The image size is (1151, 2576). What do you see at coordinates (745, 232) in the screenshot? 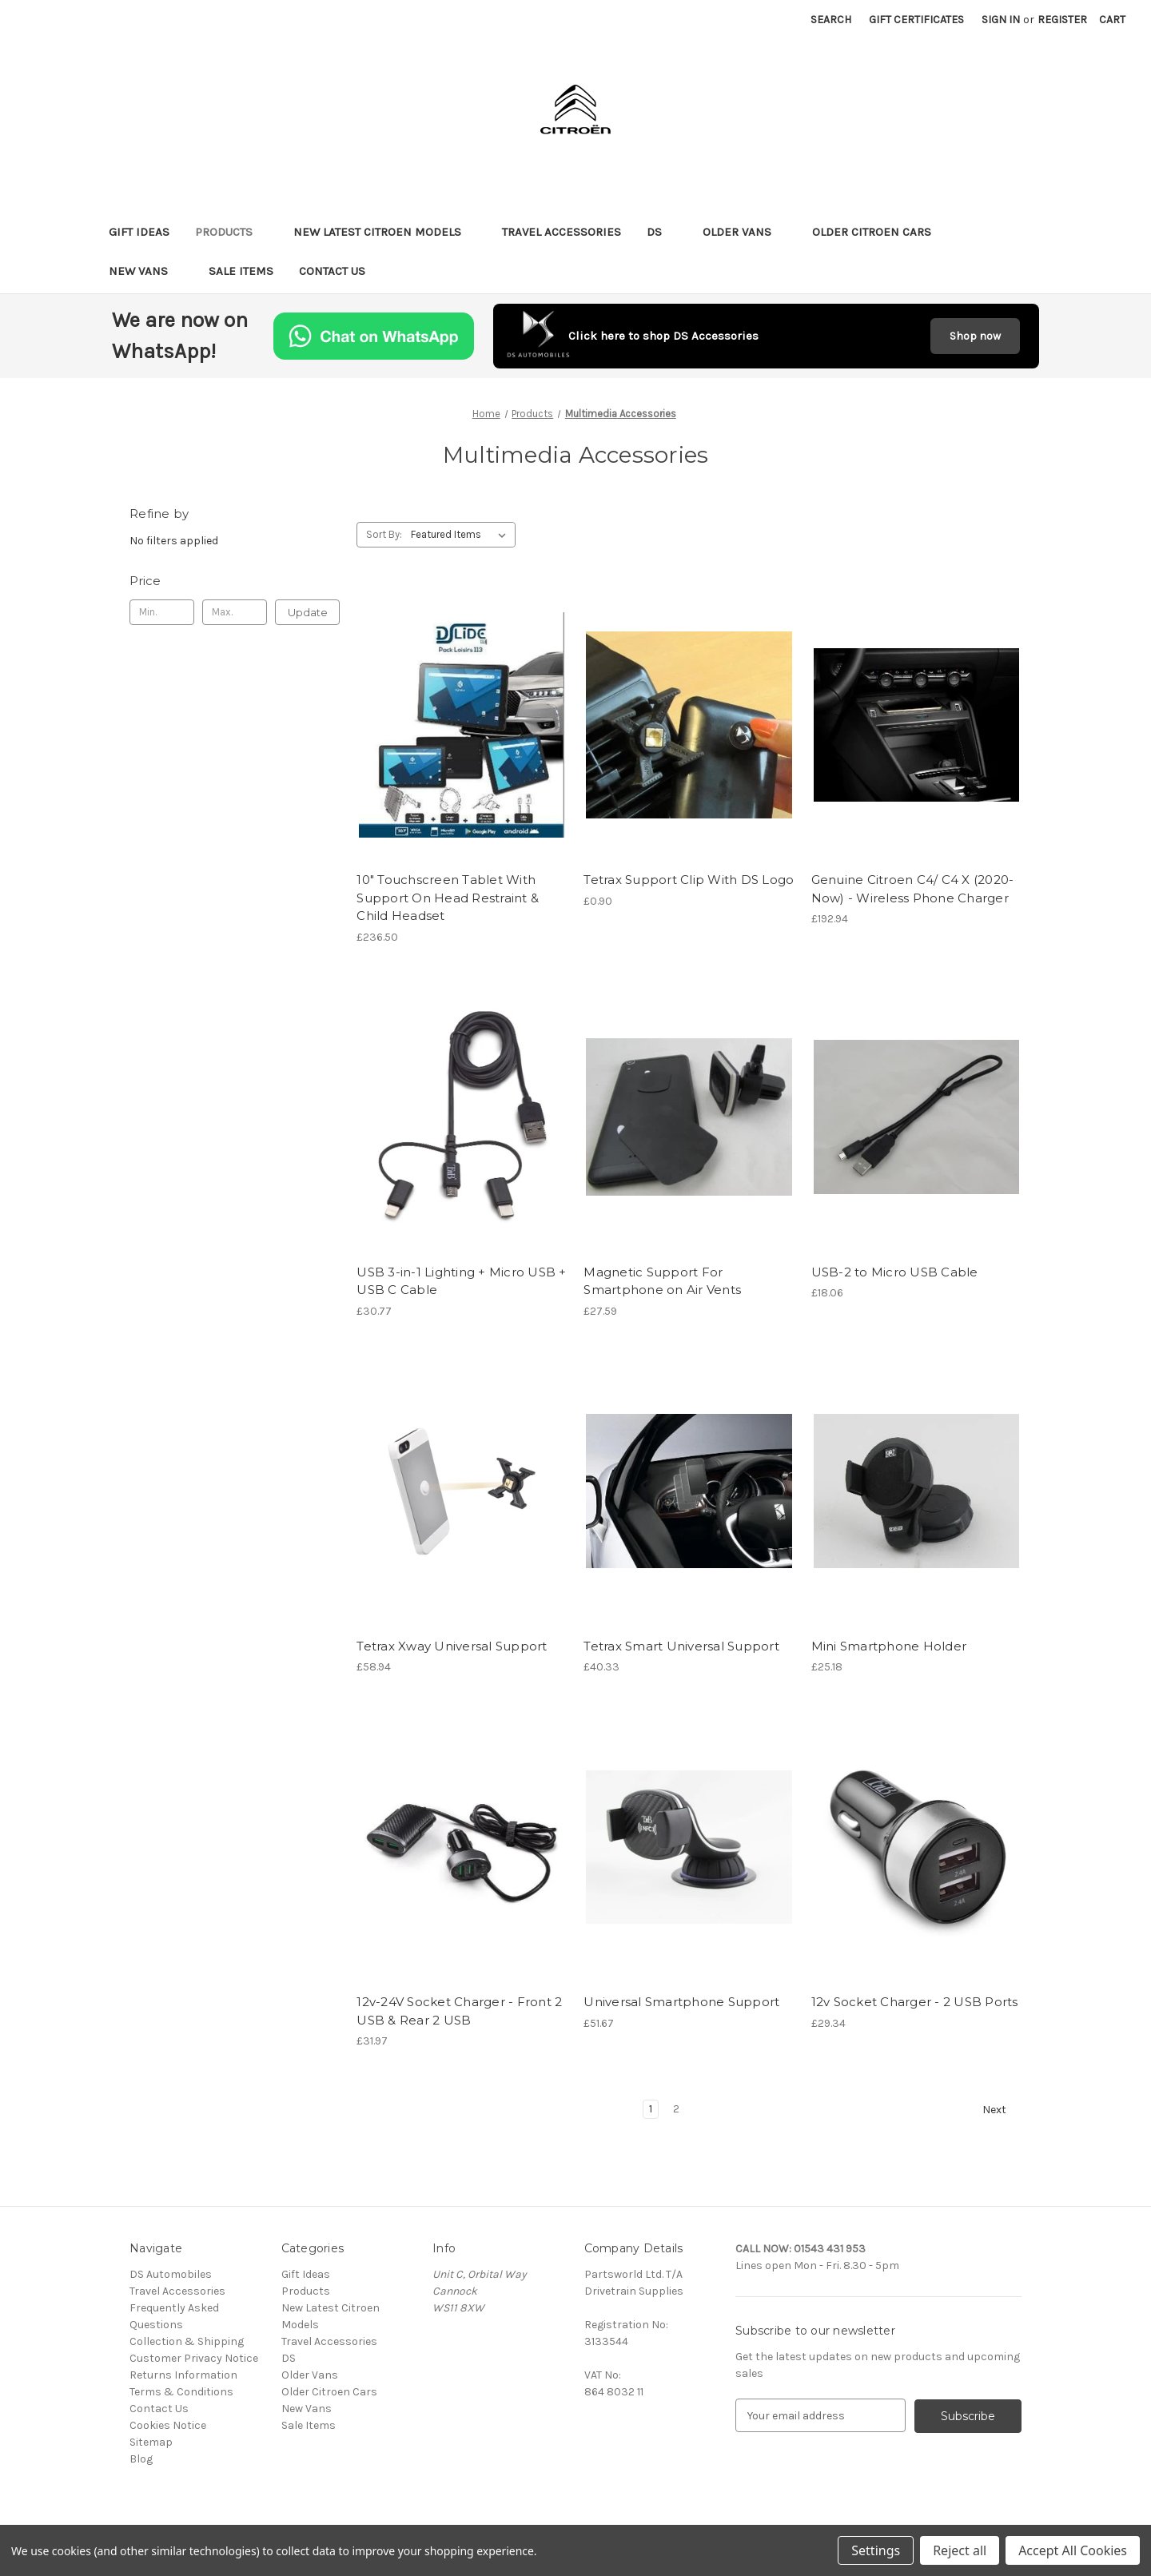
I see `Older Vans` at bounding box center [745, 232].